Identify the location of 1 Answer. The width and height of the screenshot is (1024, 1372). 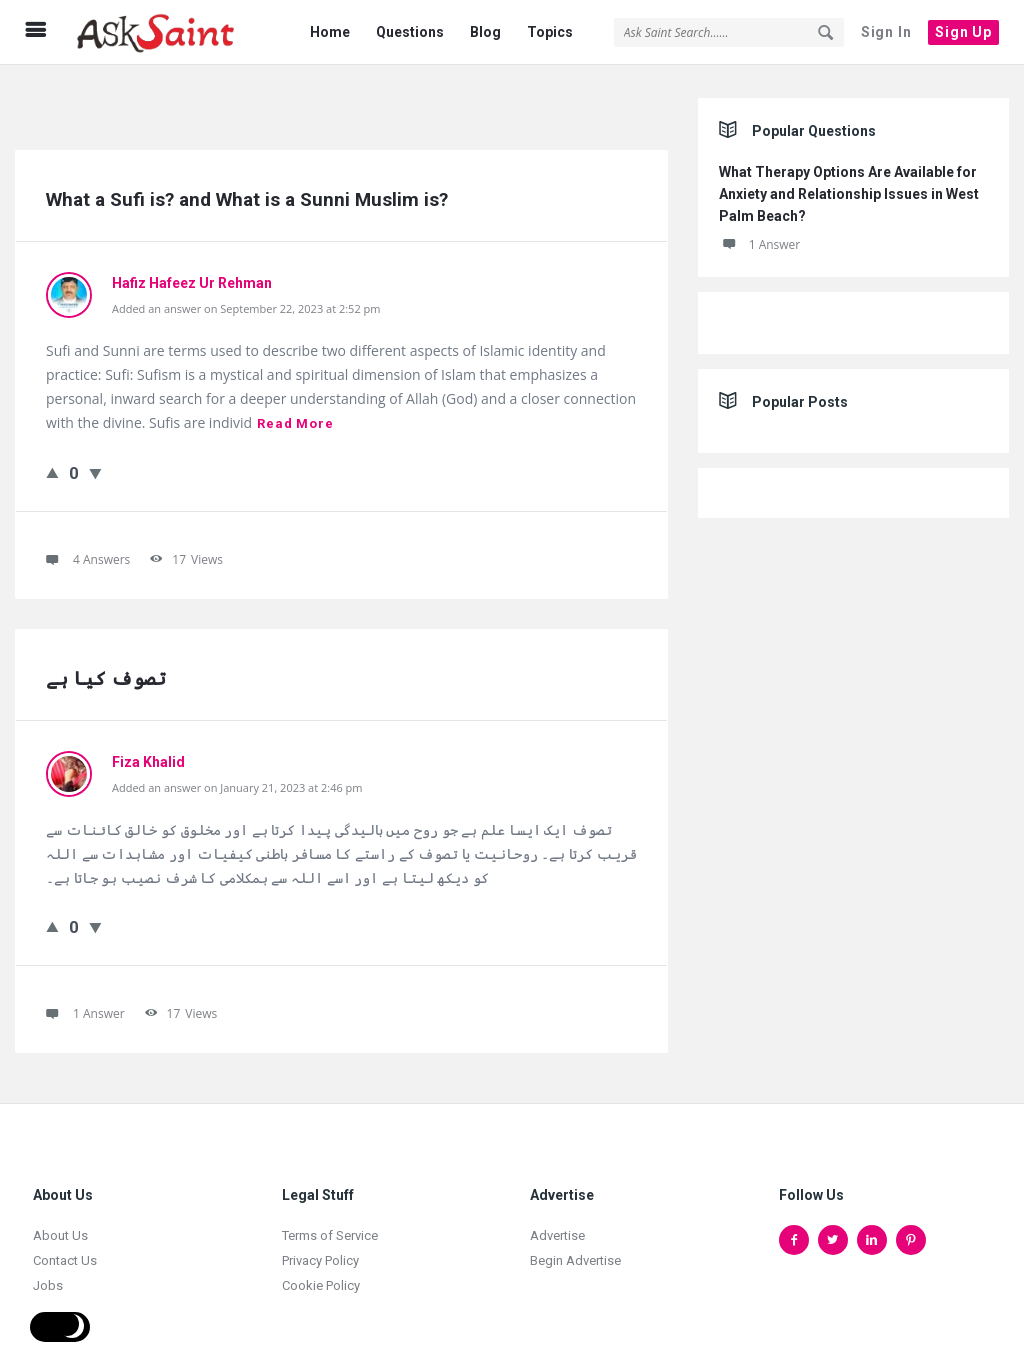
(760, 239).